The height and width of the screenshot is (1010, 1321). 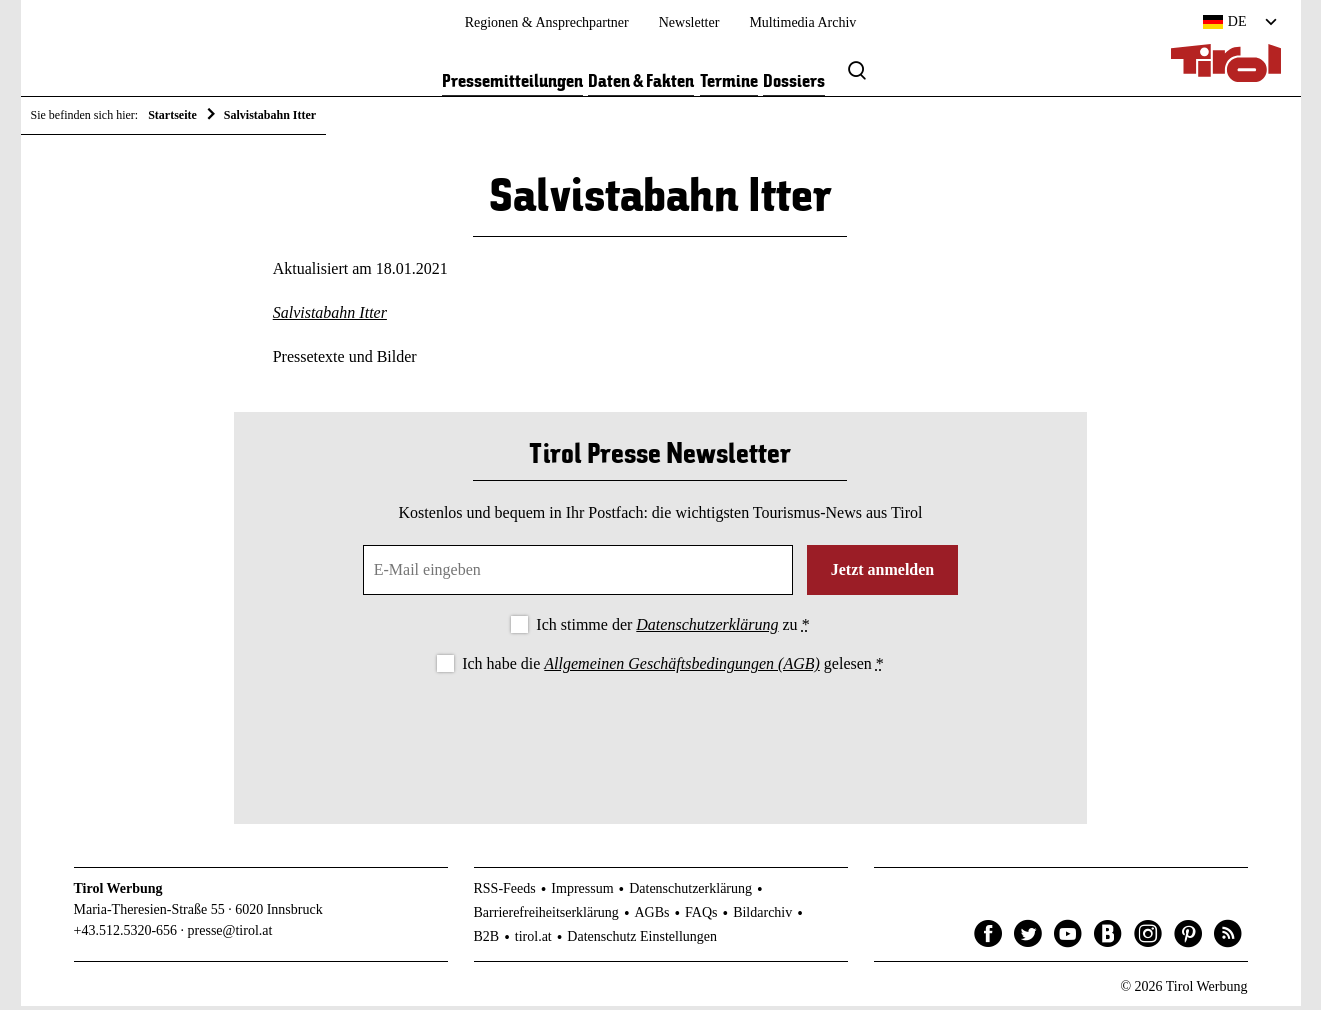 What do you see at coordinates (707, 628) in the screenshot?
I see `Datenschutzerklärung` at bounding box center [707, 628].